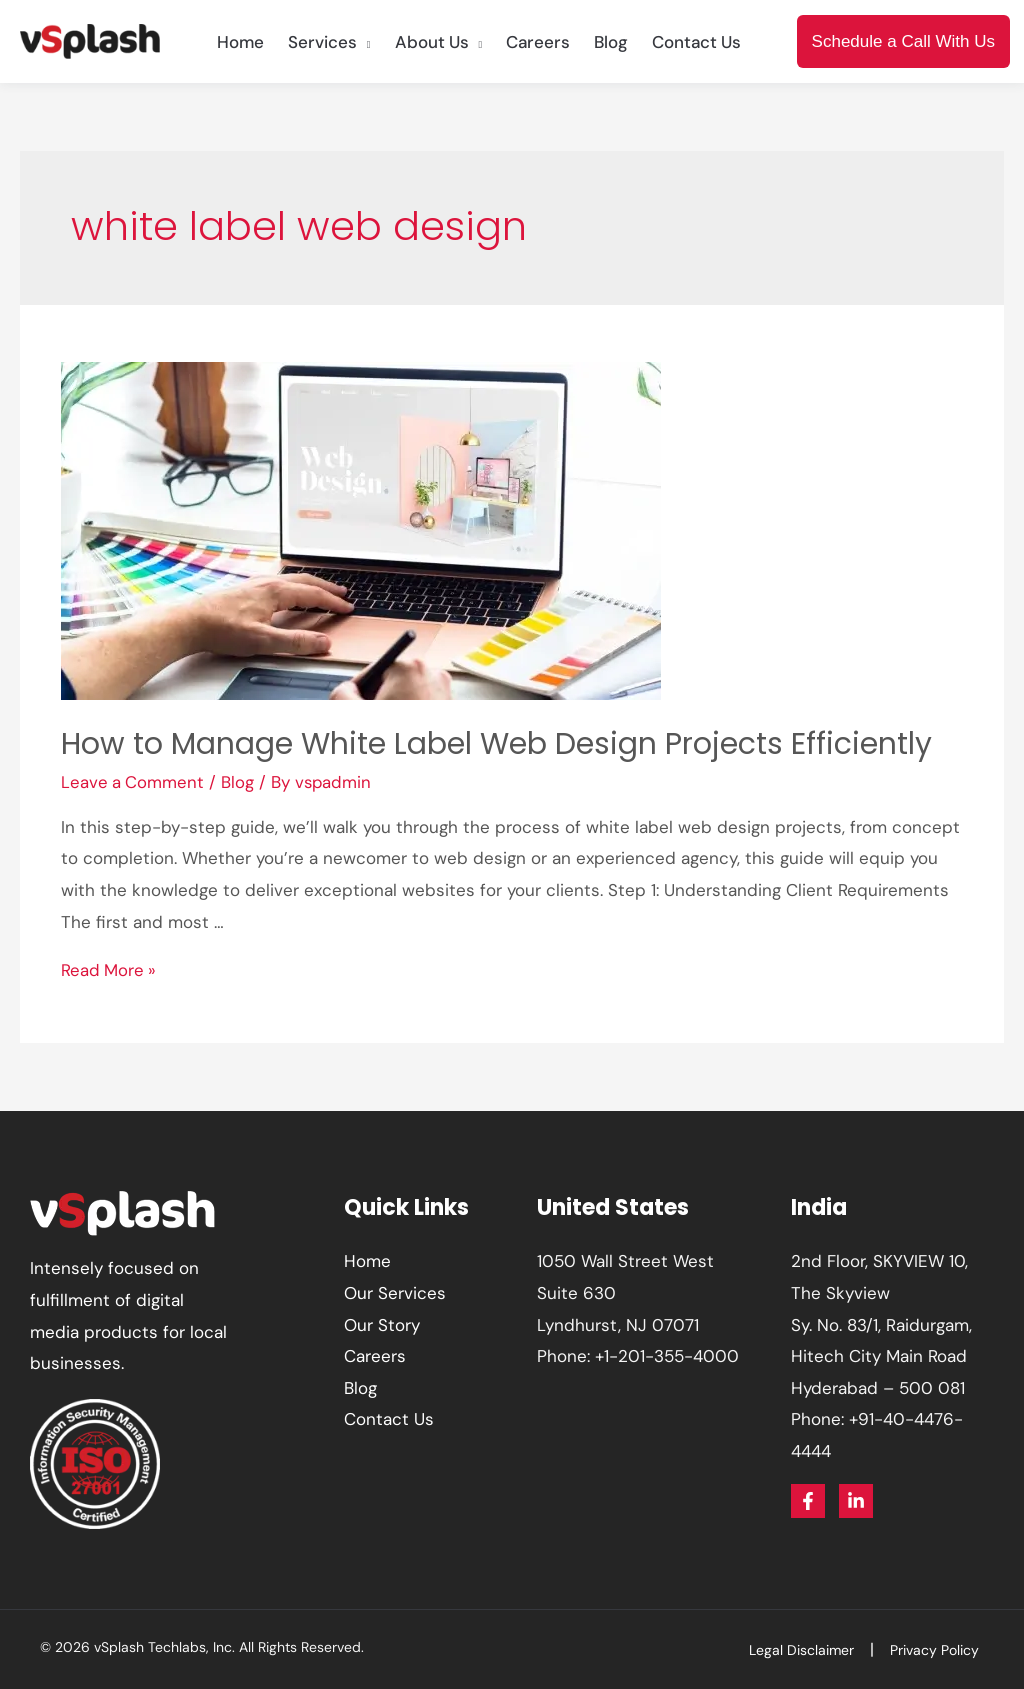 This screenshot has height=1689, width=1024. I want to click on How to Manage White Label Web Design Projects Efficiently, so click(496, 744).